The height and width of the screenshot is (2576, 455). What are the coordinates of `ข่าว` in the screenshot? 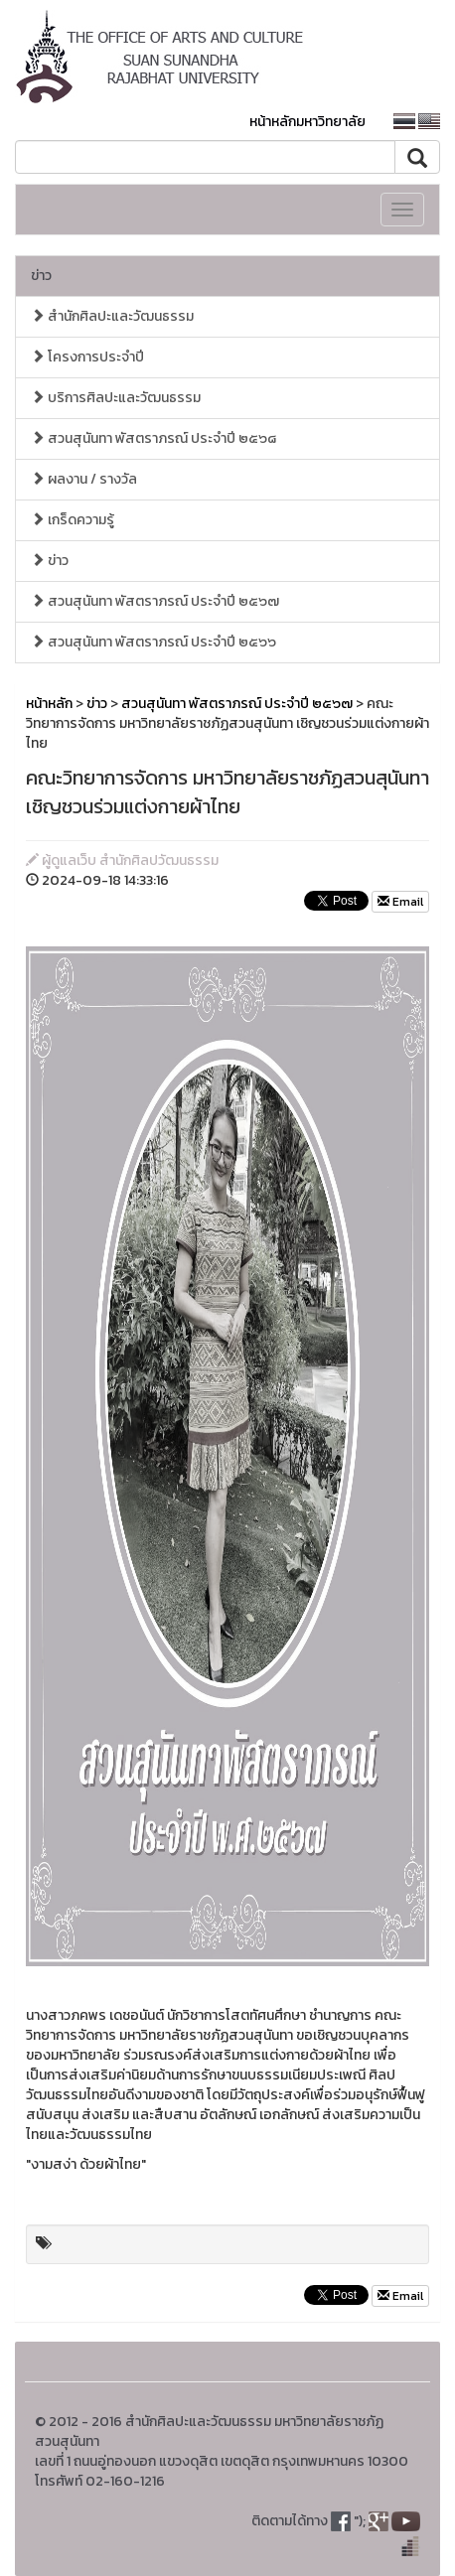 It's located at (41, 275).